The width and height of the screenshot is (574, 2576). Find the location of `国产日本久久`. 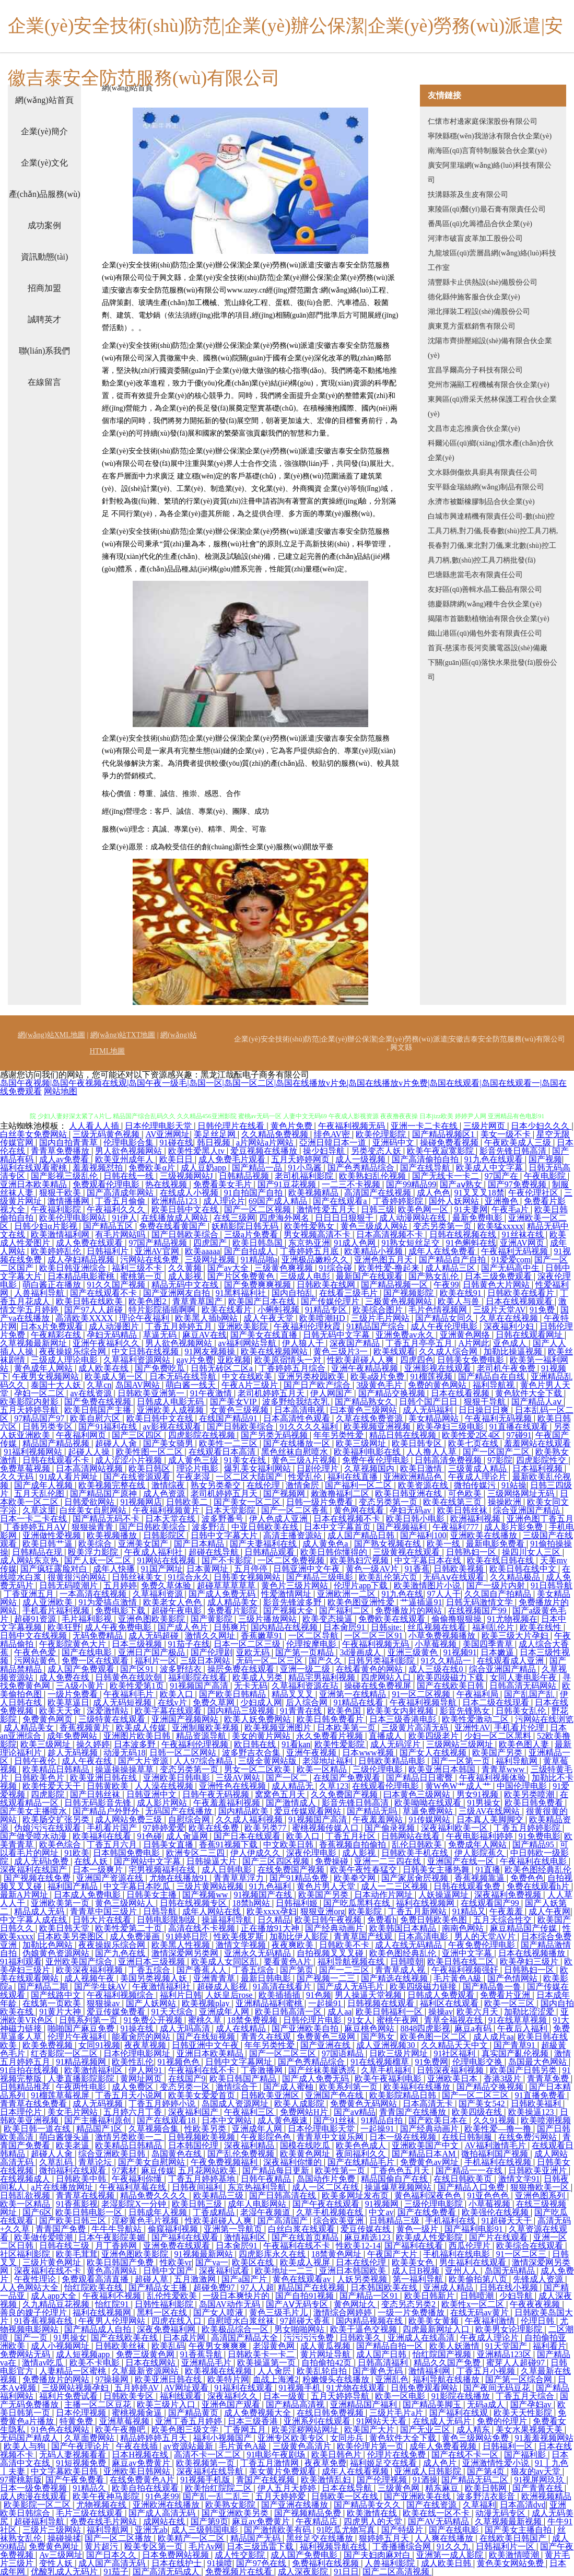

国产日本久久 is located at coordinates (112, 2554).